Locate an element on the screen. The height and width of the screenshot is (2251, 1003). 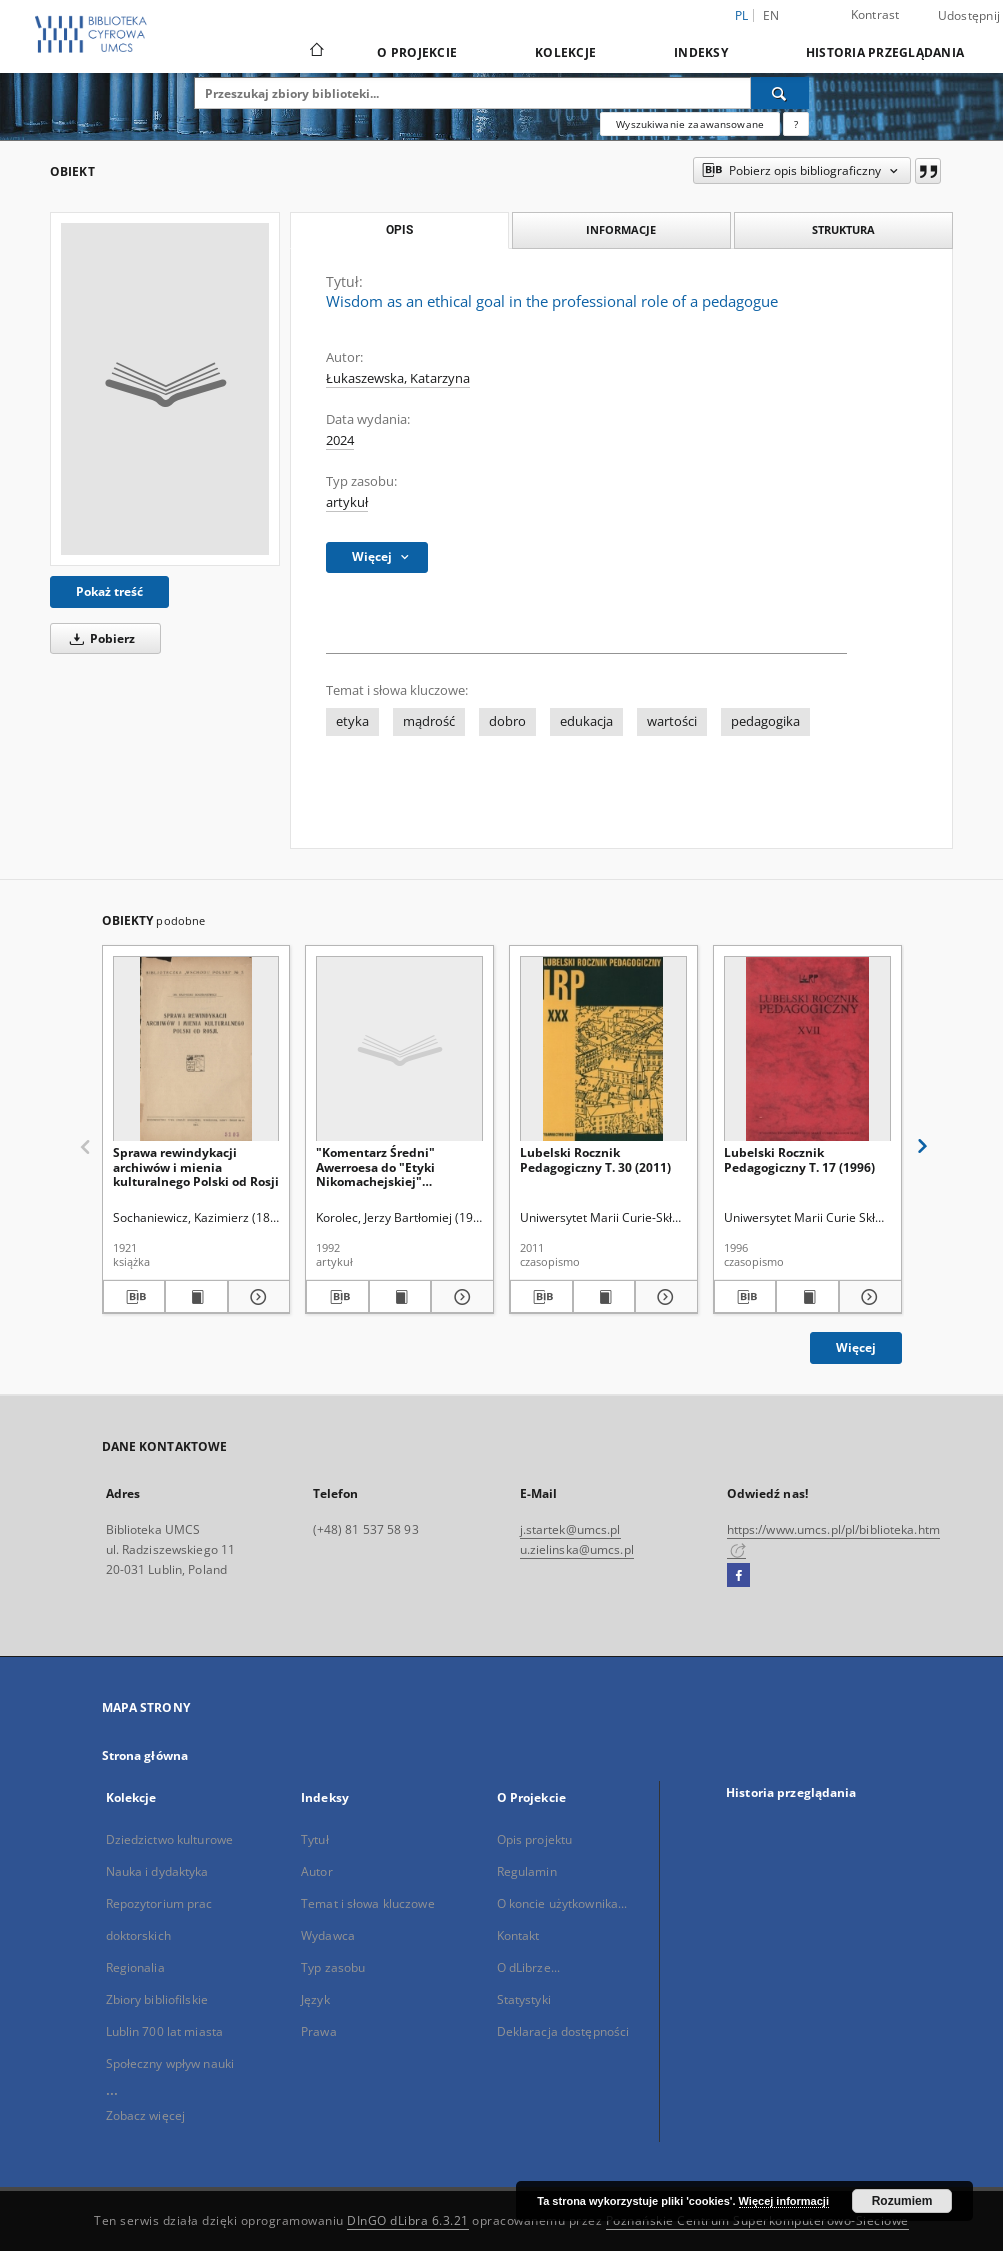
Kontakt is located at coordinates (518, 1935).